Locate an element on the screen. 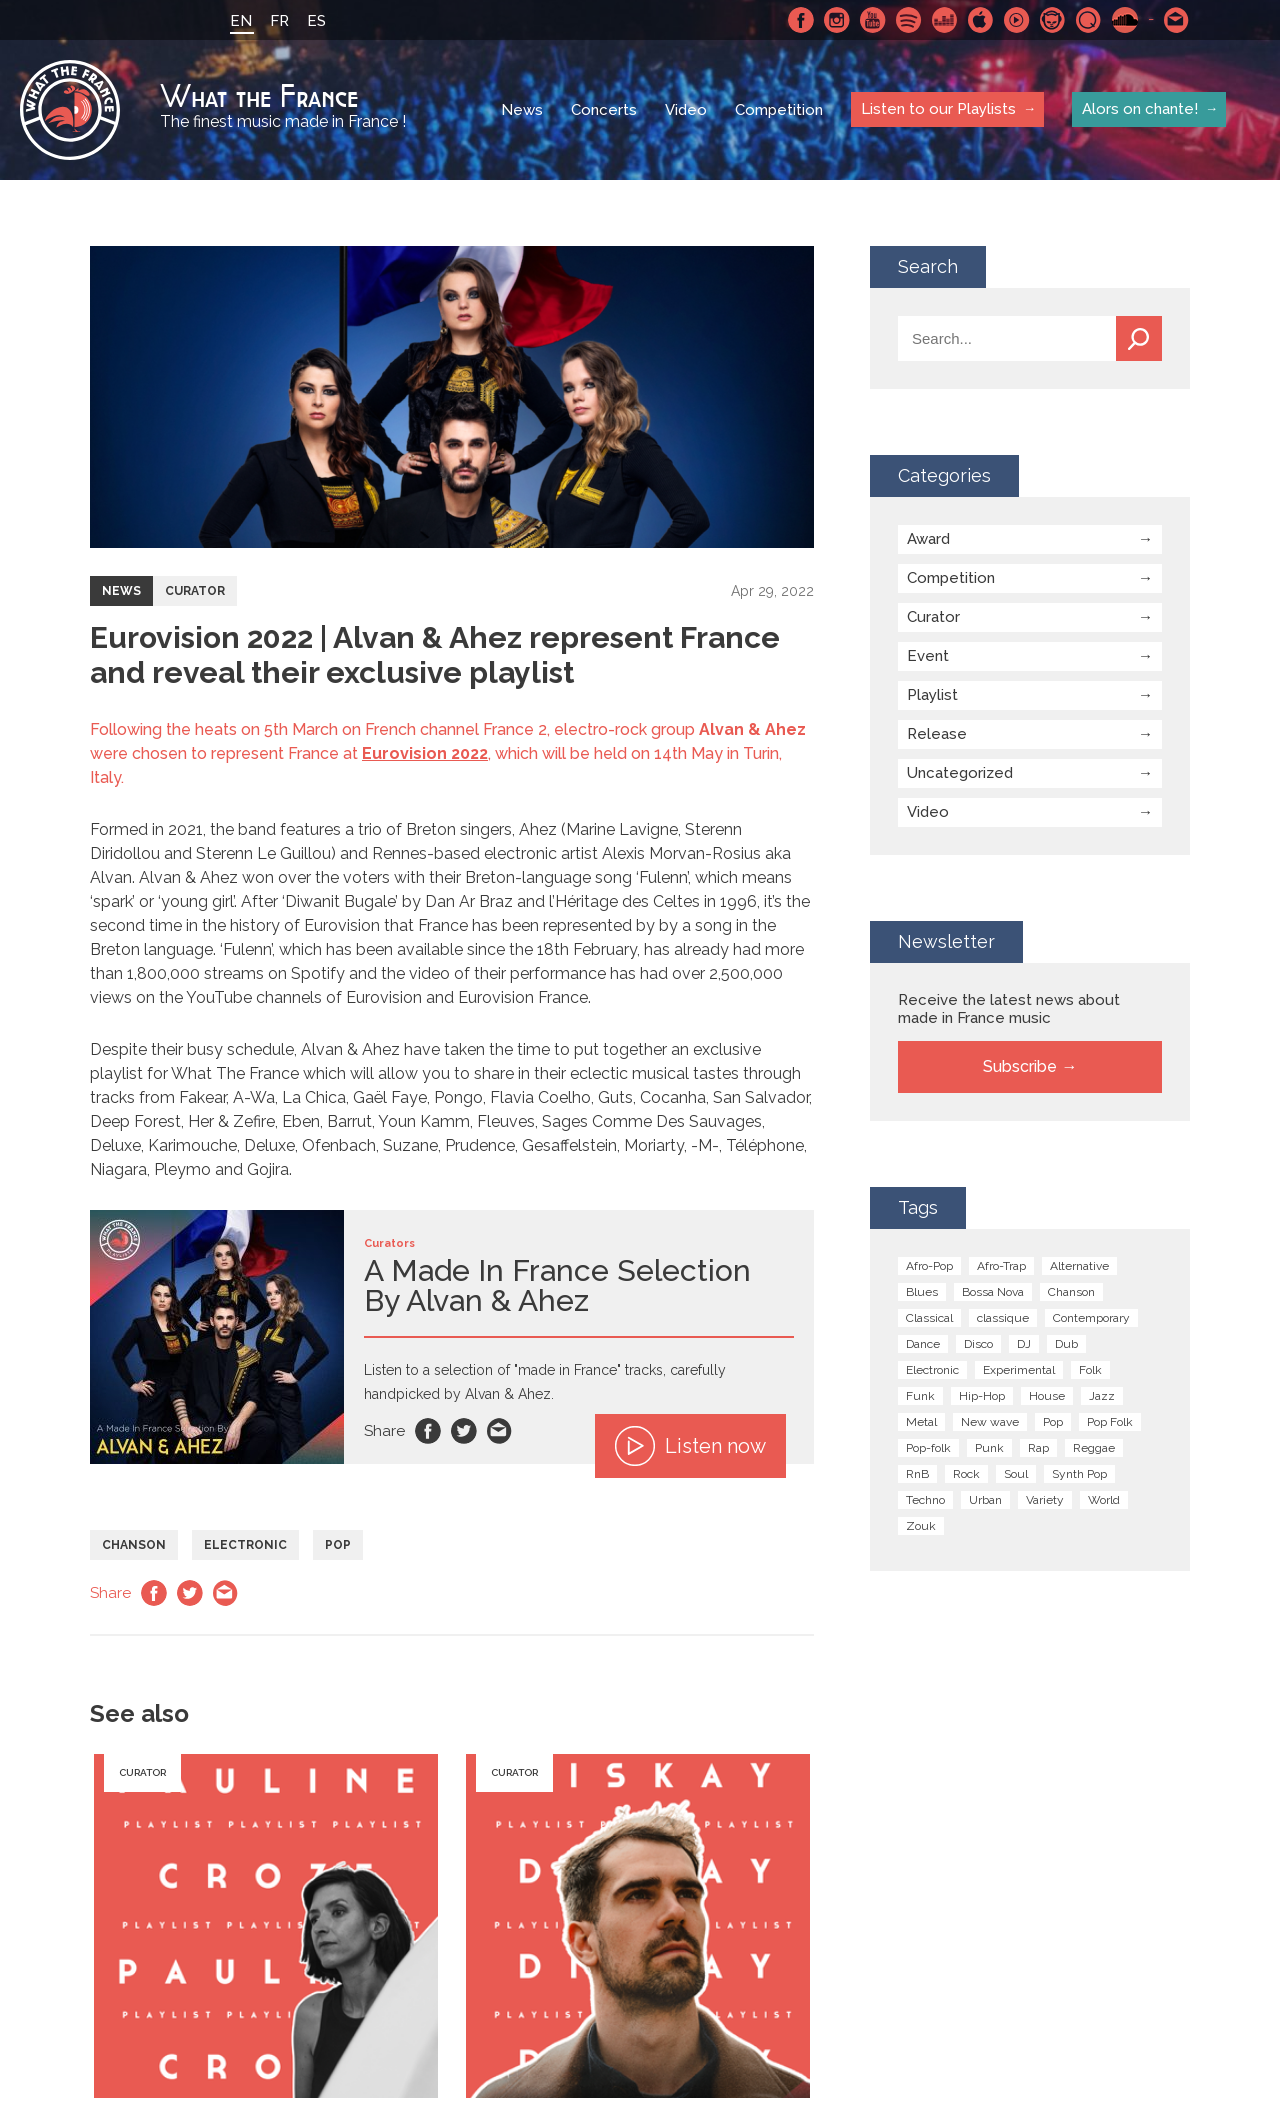 This screenshot has width=1280, height=2112. Listen to our Playlists is located at coordinates (938, 109).